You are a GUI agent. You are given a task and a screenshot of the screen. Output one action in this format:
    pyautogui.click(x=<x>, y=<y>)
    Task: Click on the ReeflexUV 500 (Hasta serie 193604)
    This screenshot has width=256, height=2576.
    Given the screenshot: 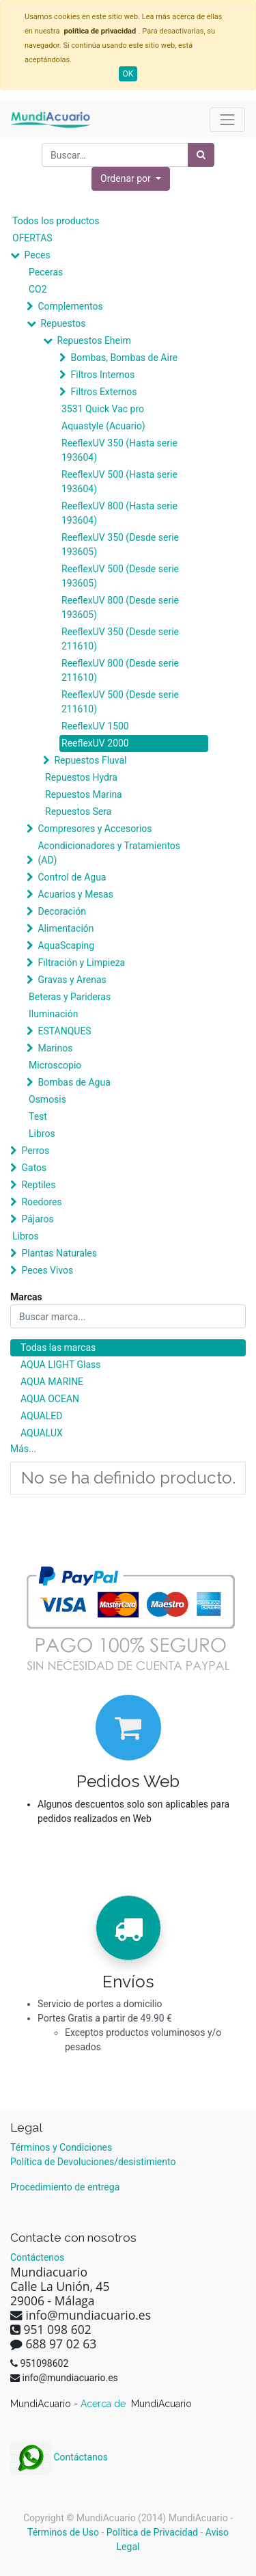 What is the action you would take?
    pyautogui.click(x=119, y=481)
    